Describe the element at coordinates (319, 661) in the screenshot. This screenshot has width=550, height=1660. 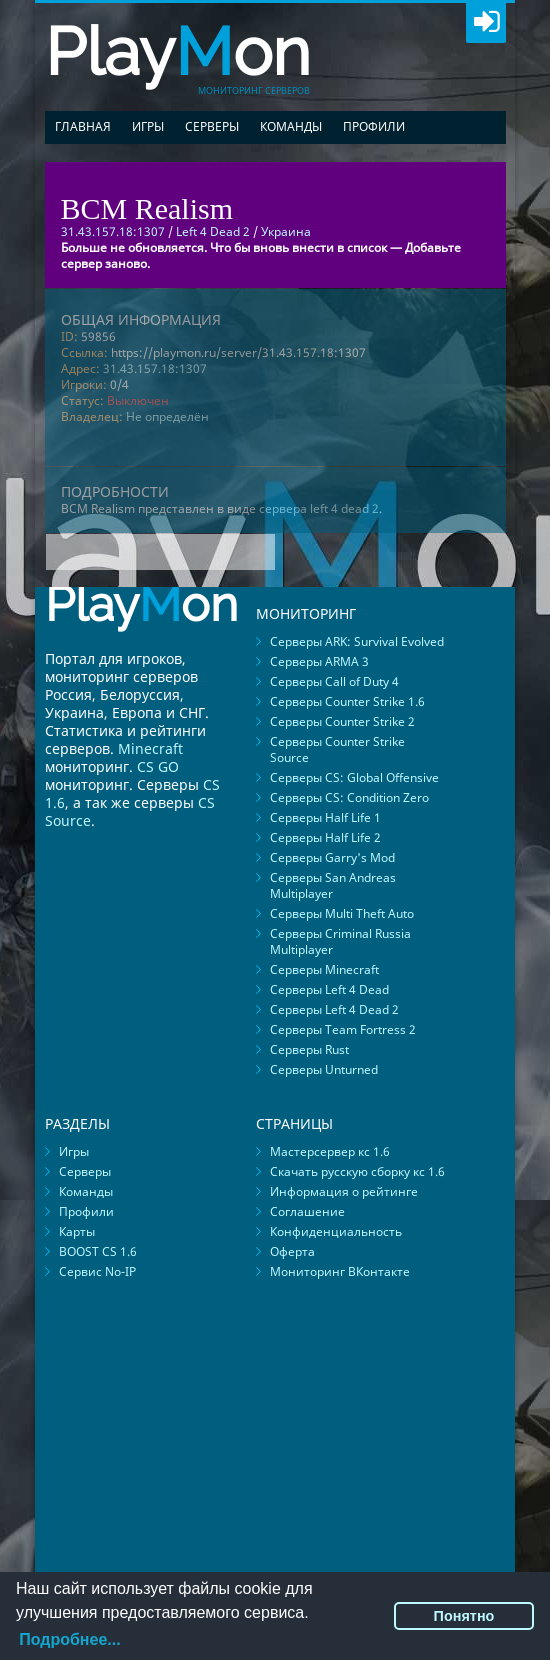
I see `Серверы ARMA 3` at that location.